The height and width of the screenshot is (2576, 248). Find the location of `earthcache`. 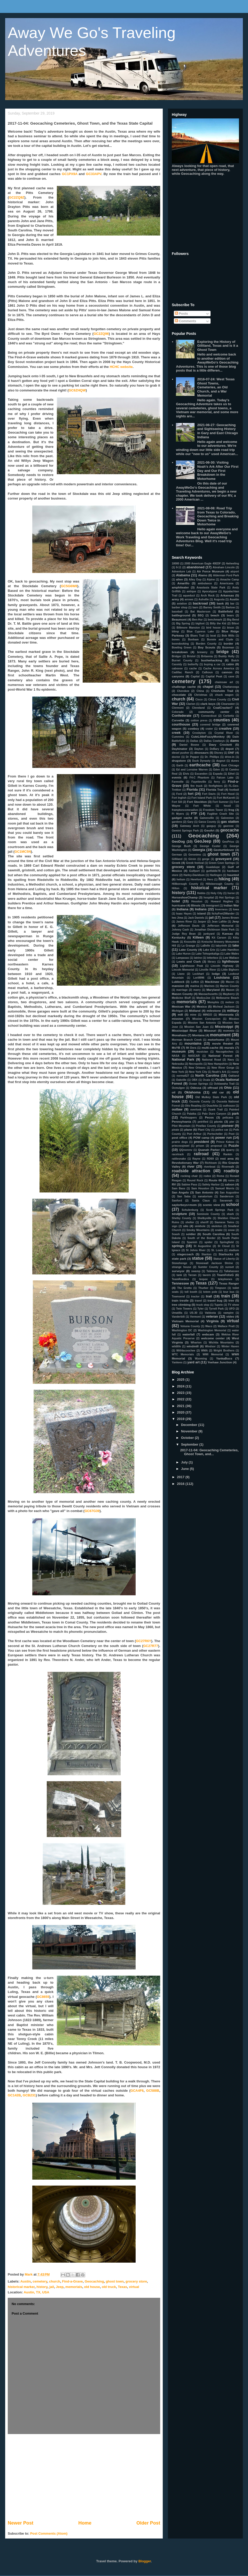

earthcache is located at coordinates (200, 765).